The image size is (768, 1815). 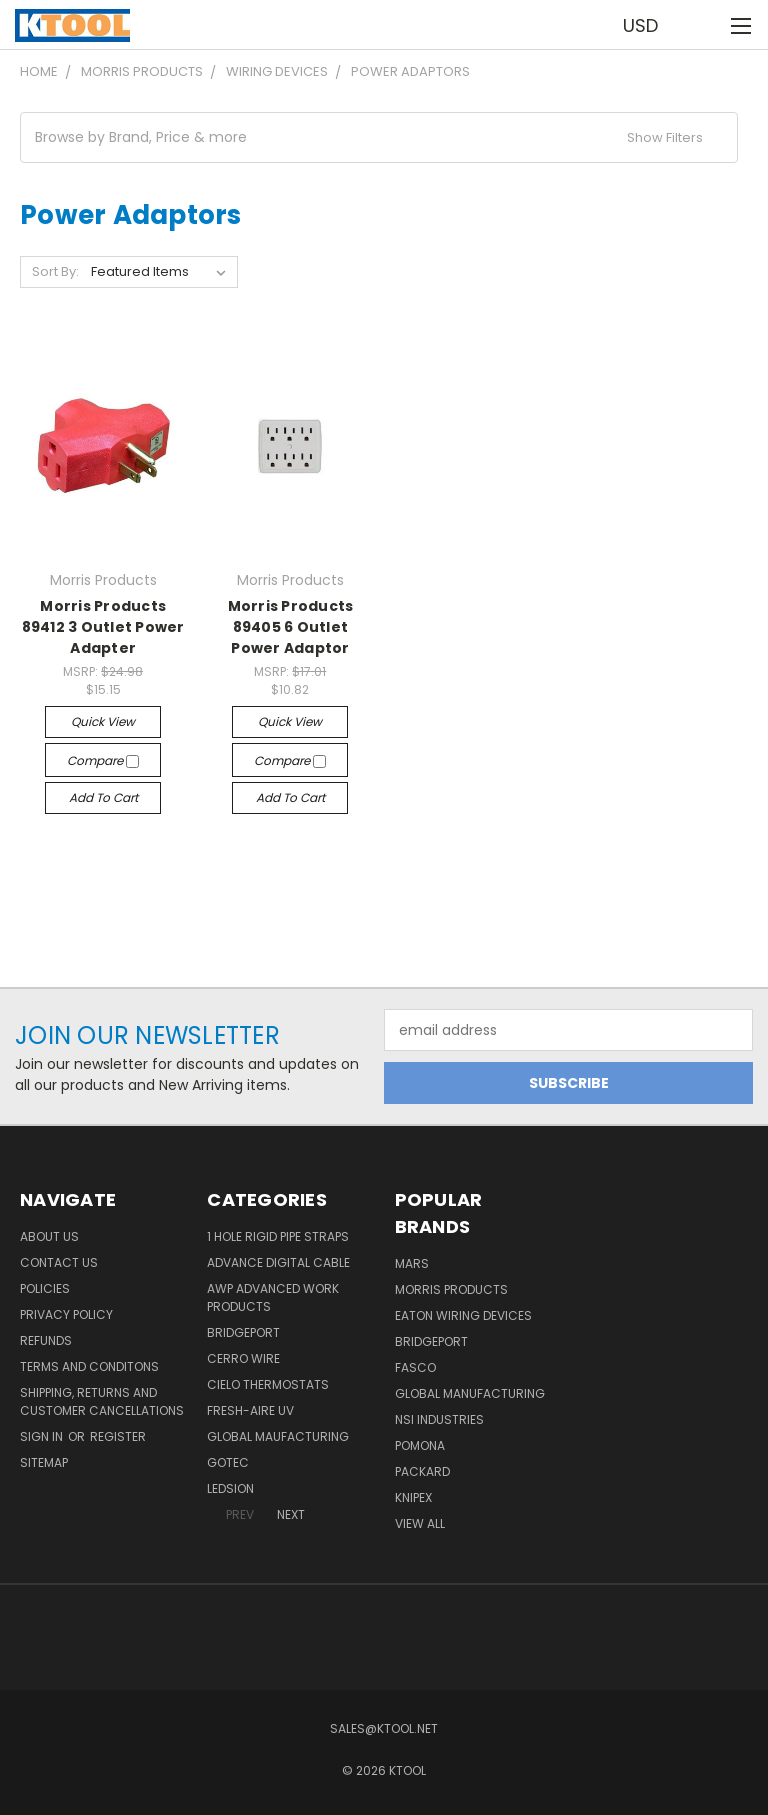 What do you see at coordinates (420, 1445) in the screenshot?
I see `POMONA` at bounding box center [420, 1445].